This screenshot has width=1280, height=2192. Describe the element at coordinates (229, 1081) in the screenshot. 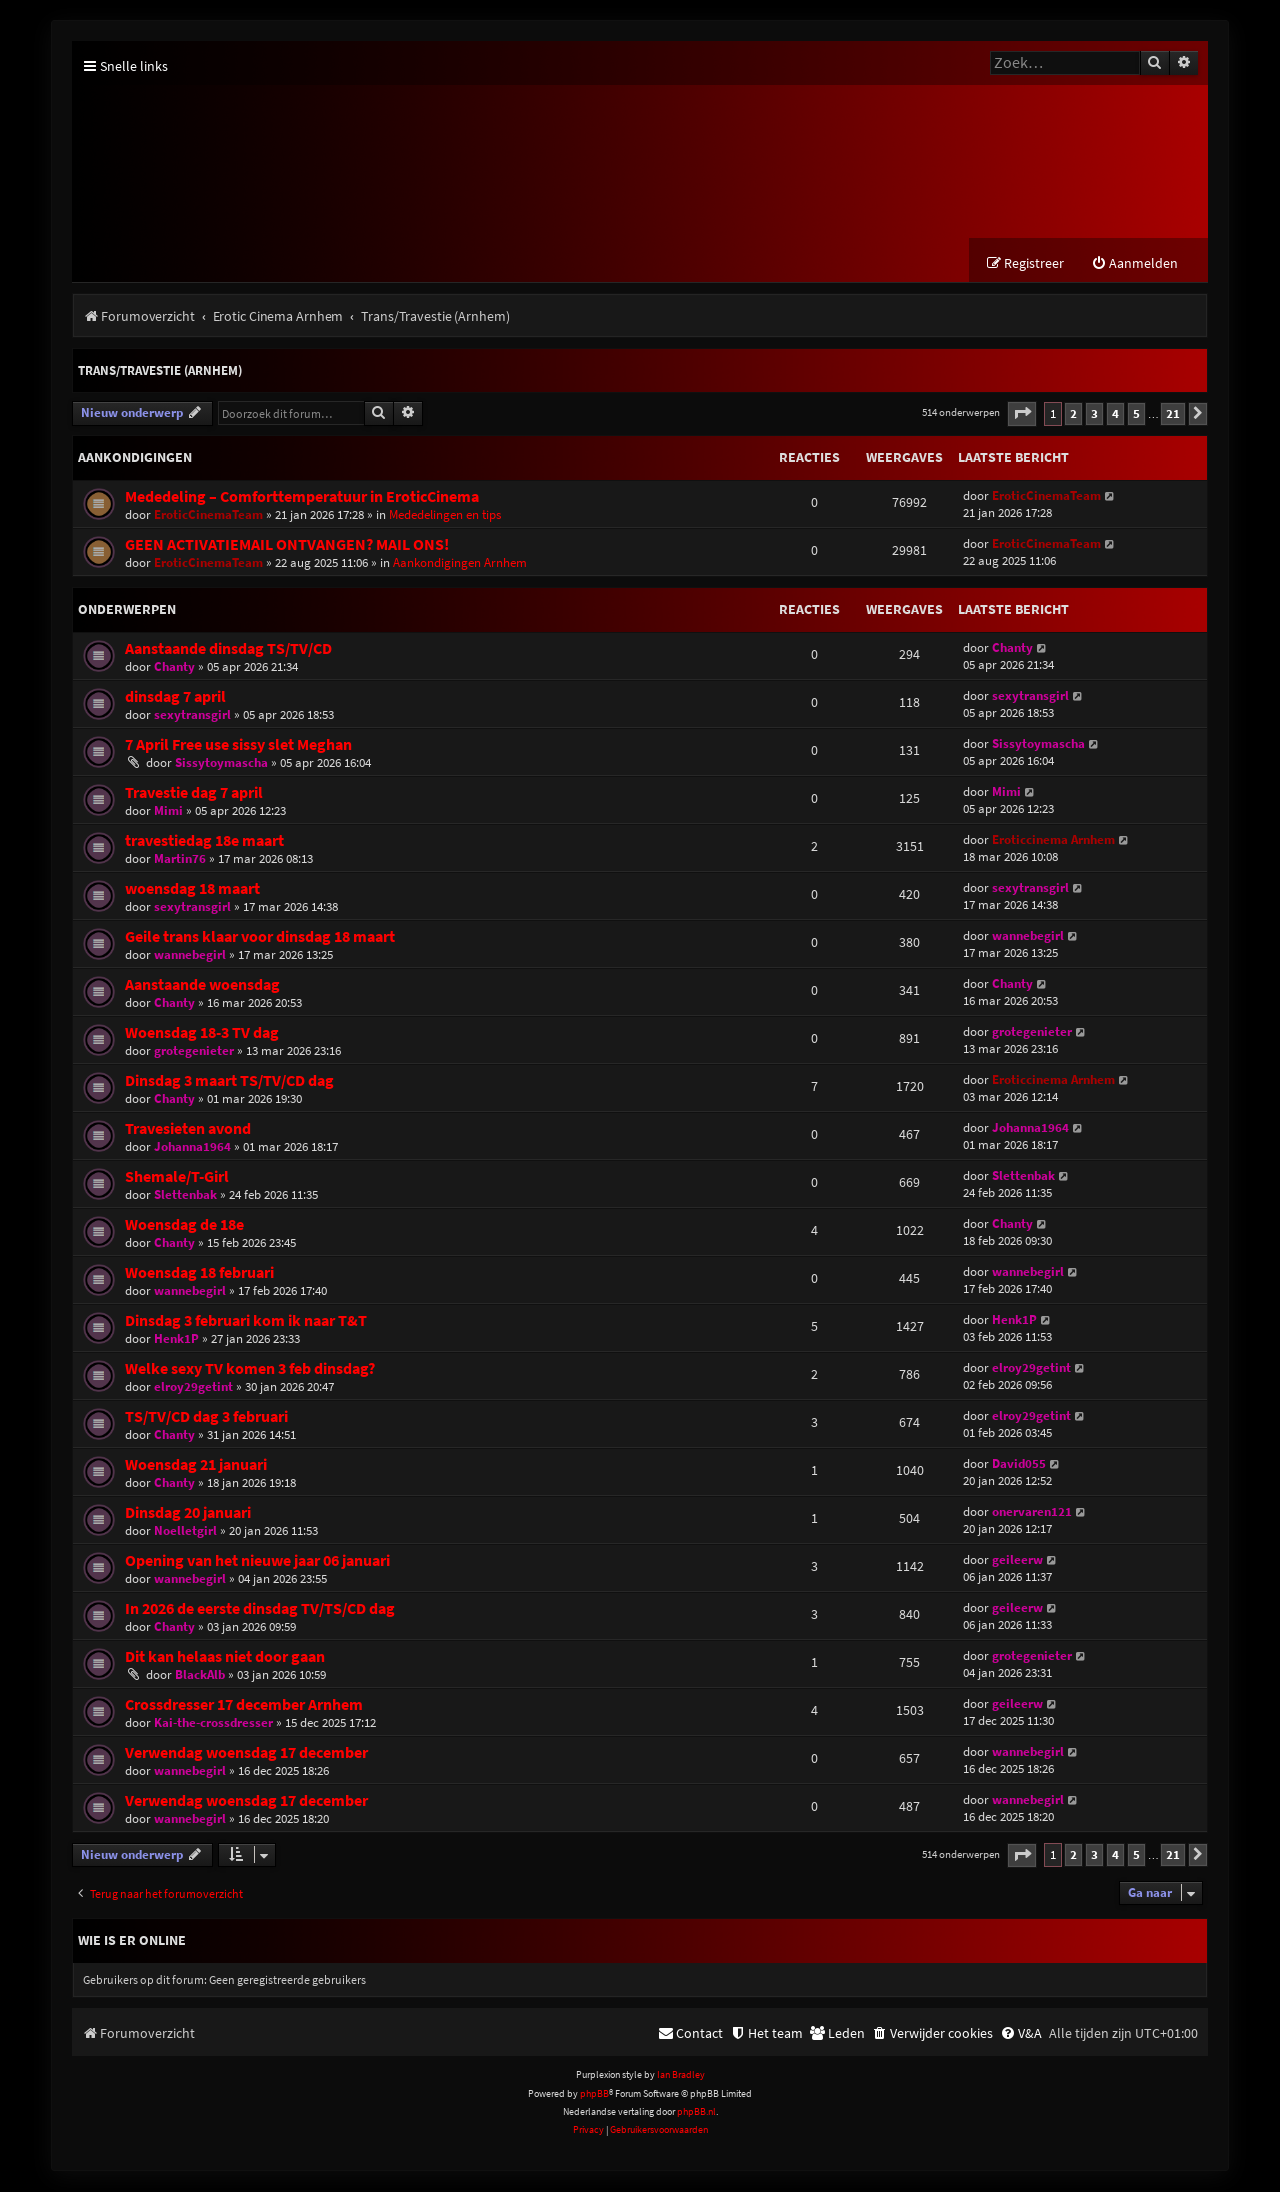

I see `Dinsdag 3 maart TS/TV/CD dag` at that location.